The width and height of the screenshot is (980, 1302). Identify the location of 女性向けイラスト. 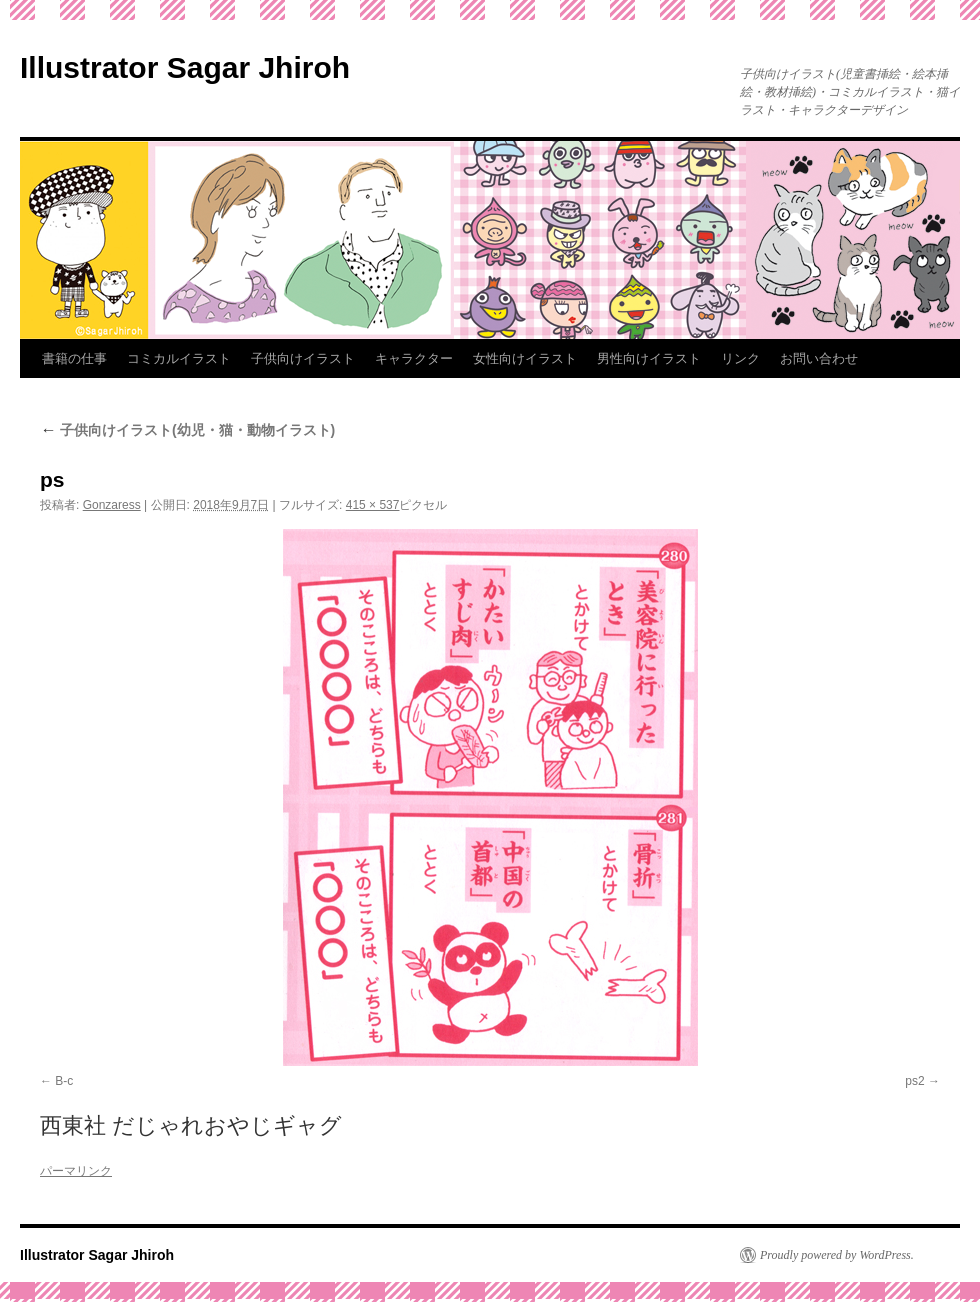
(525, 358).